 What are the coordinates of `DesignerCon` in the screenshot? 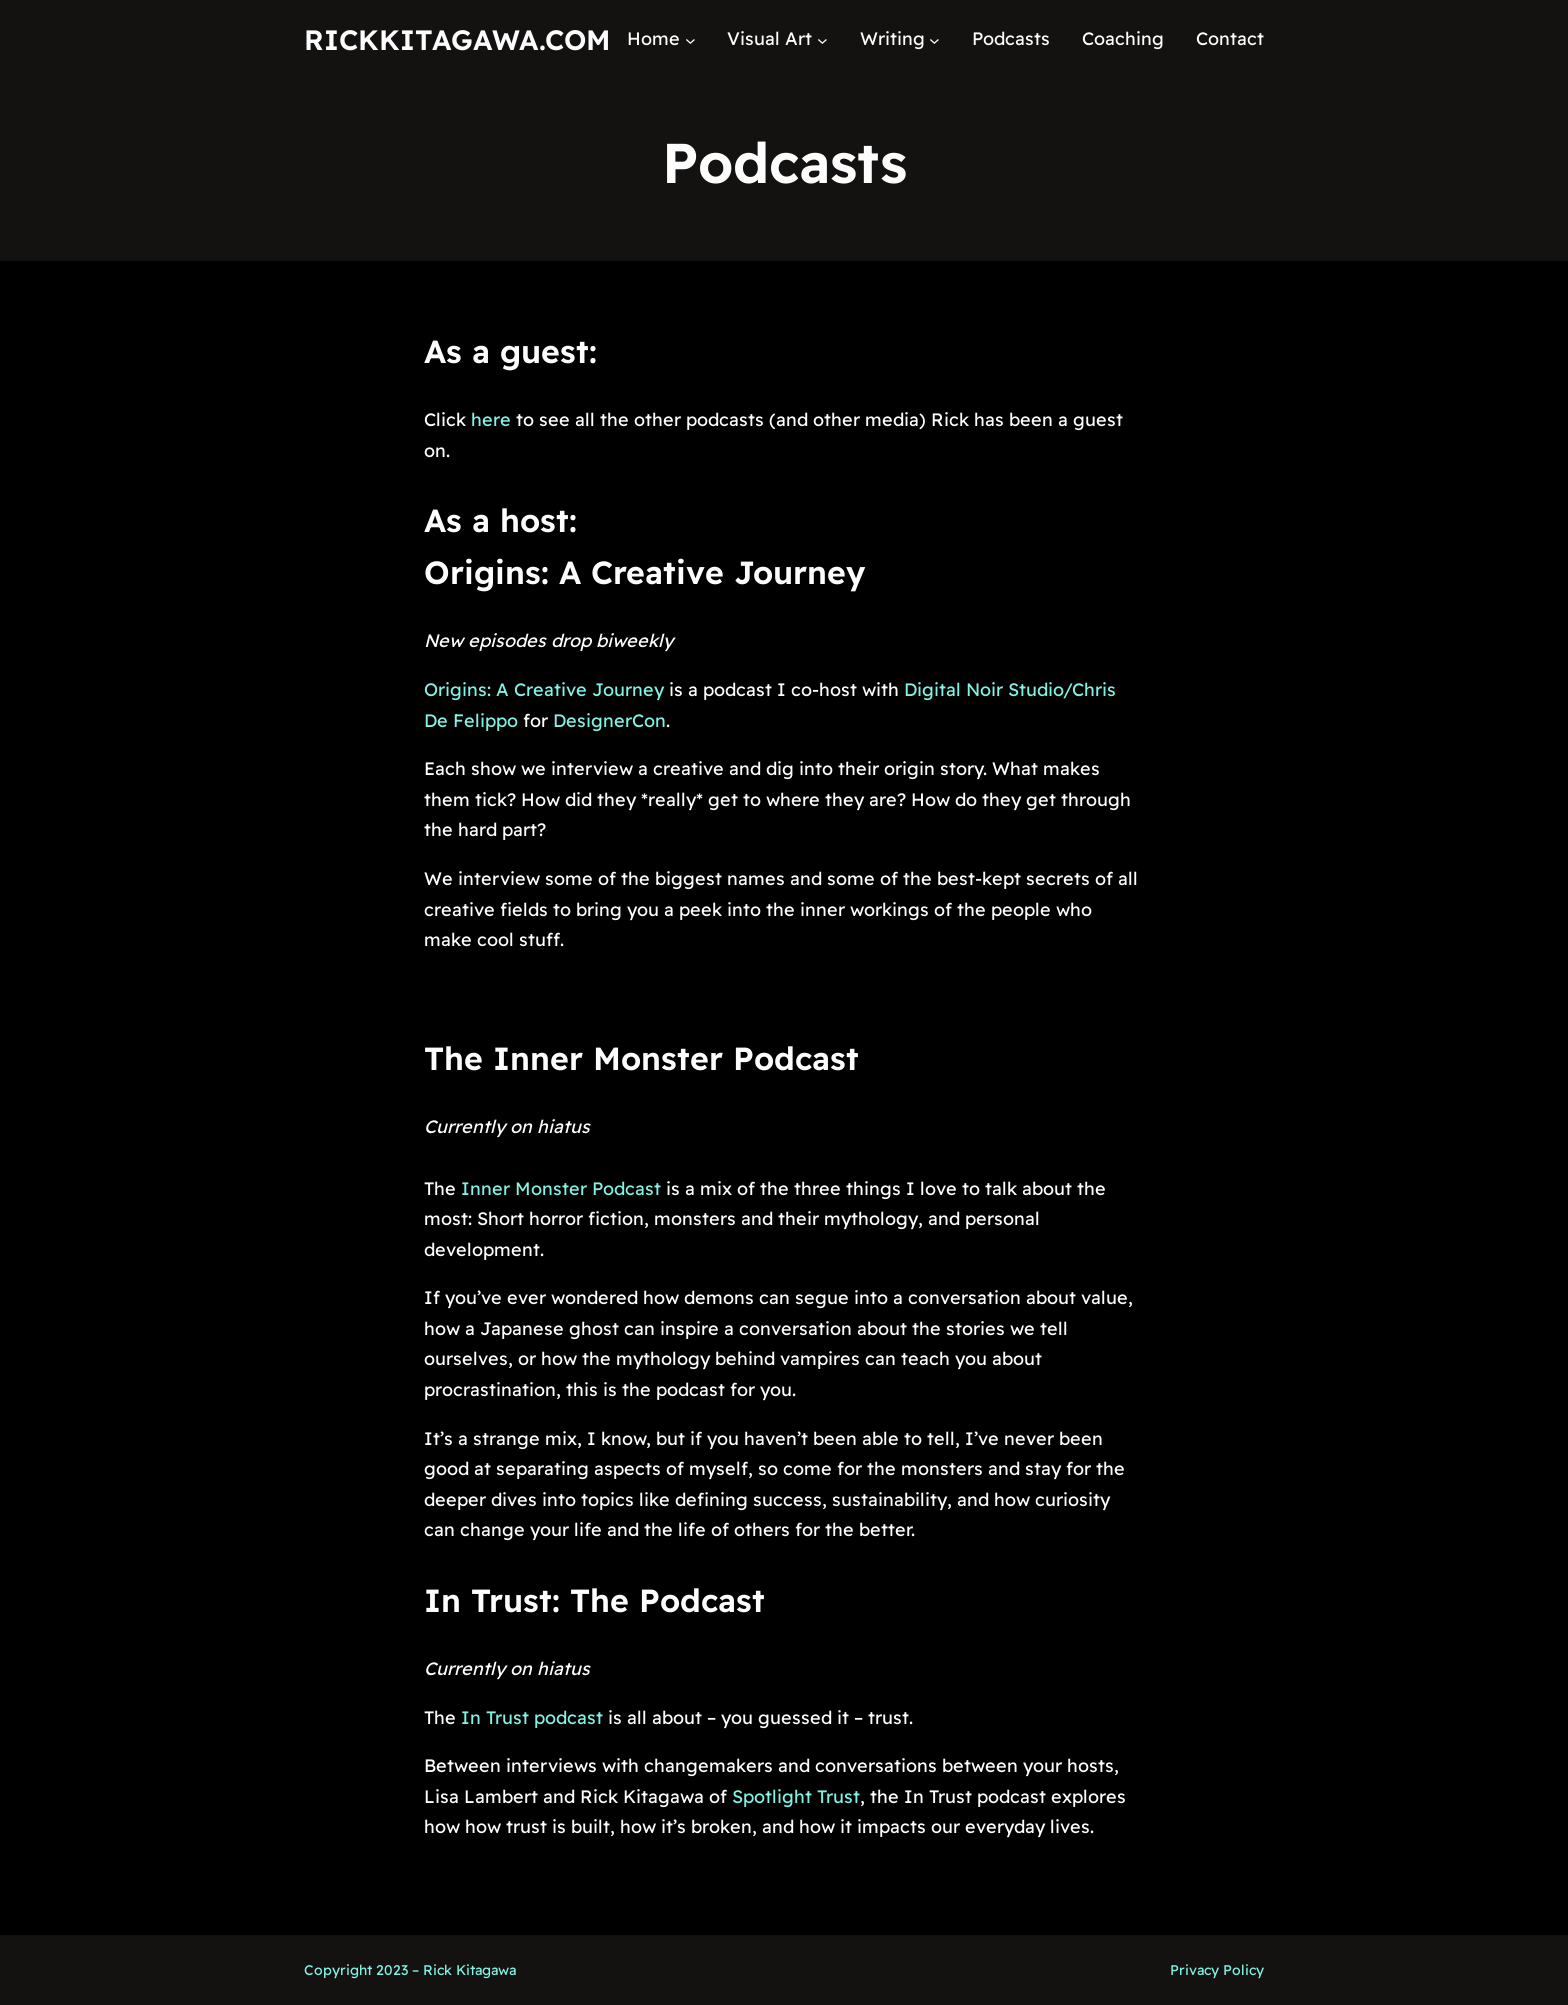 It's located at (609, 720).